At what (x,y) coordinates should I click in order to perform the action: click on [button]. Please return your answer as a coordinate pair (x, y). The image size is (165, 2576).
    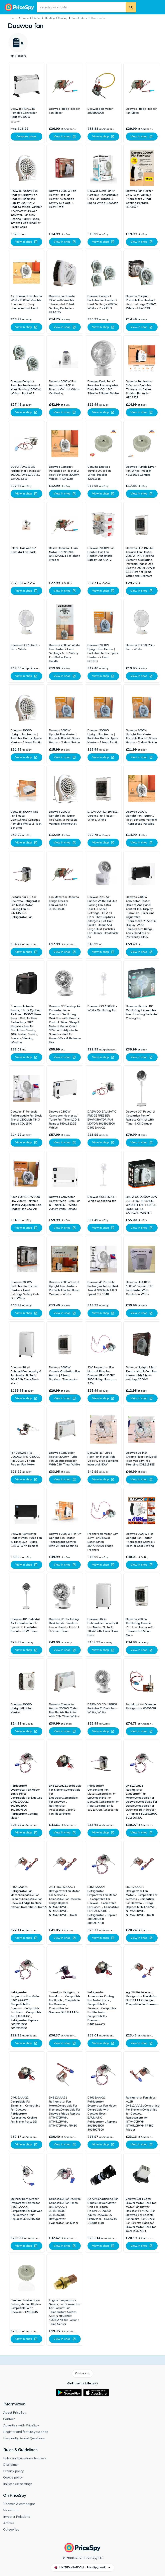
    Looking at the image, I should click on (82, 2374).